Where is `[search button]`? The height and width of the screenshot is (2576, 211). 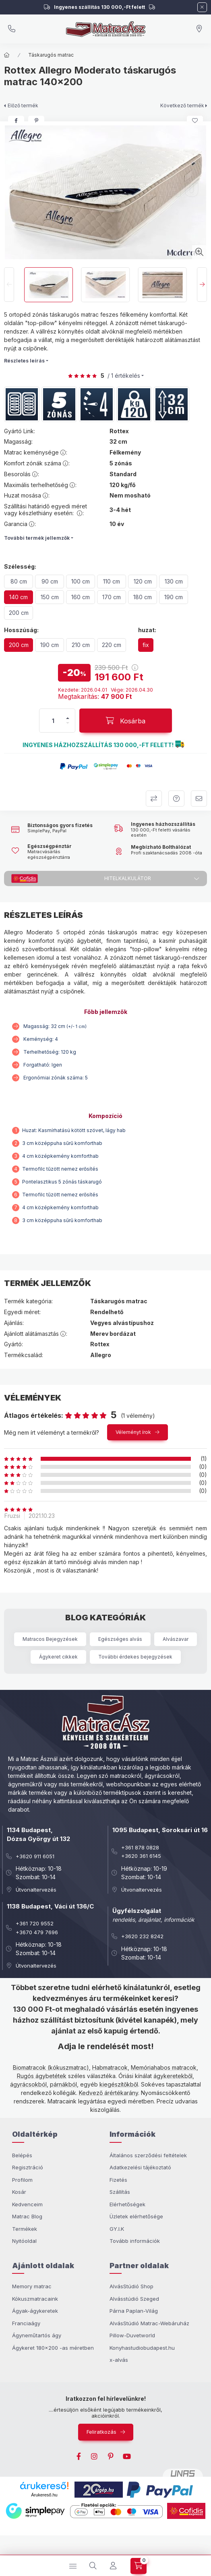 [search button] is located at coordinates (93, 2566).